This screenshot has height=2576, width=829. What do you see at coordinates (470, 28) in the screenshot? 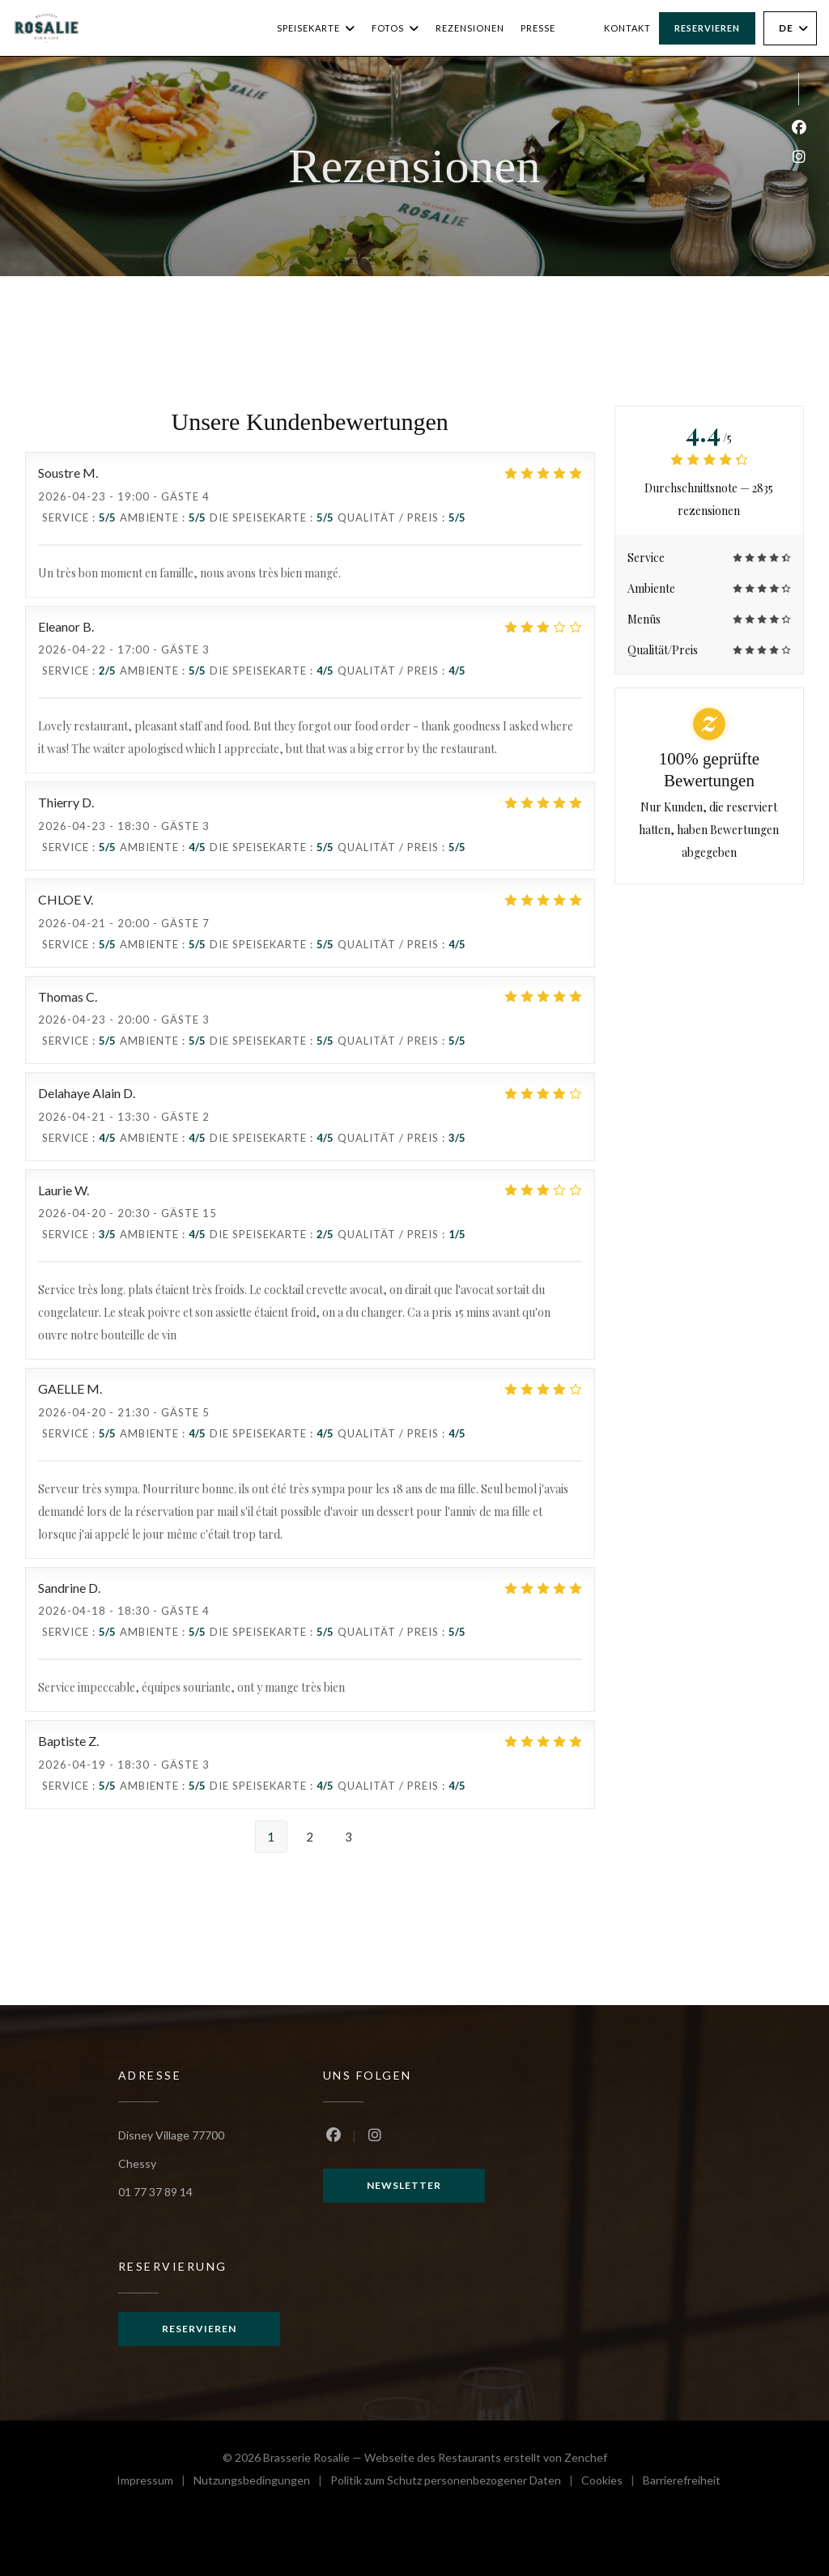
I see `Rezensionen` at bounding box center [470, 28].